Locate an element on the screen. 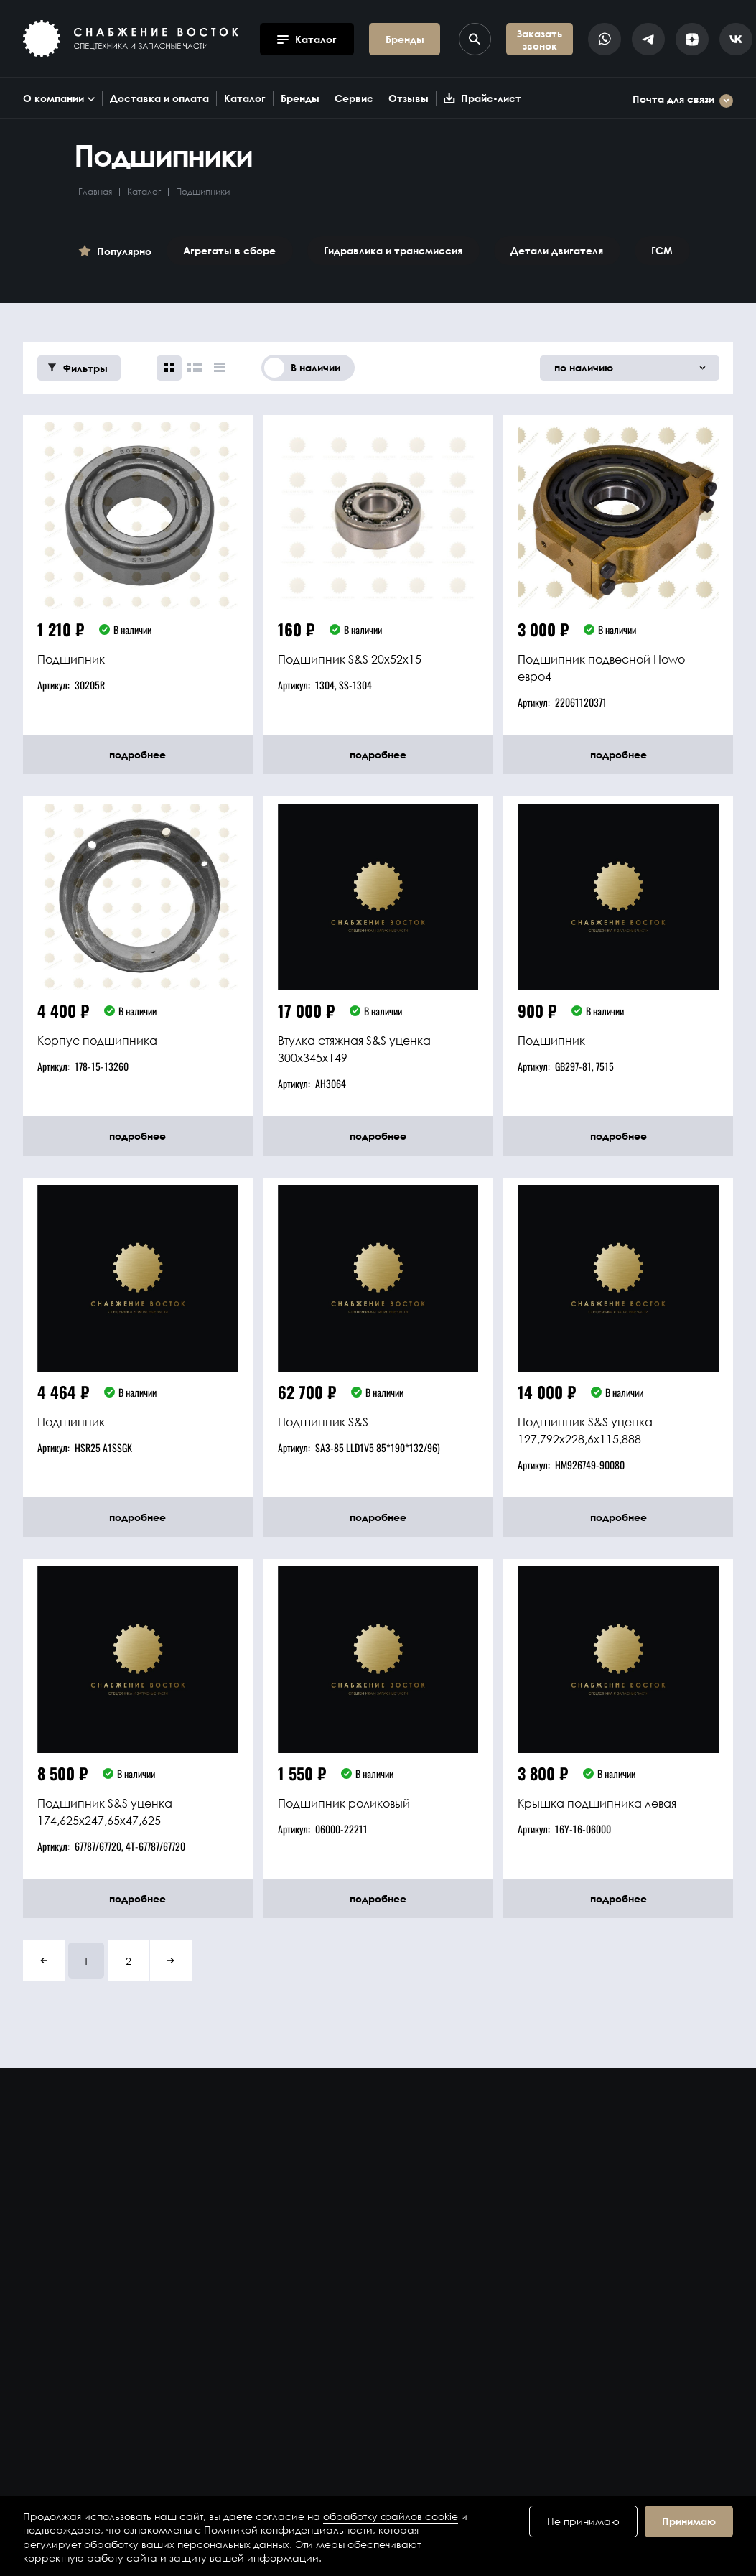  Каталог is located at coordinates (245, 98).